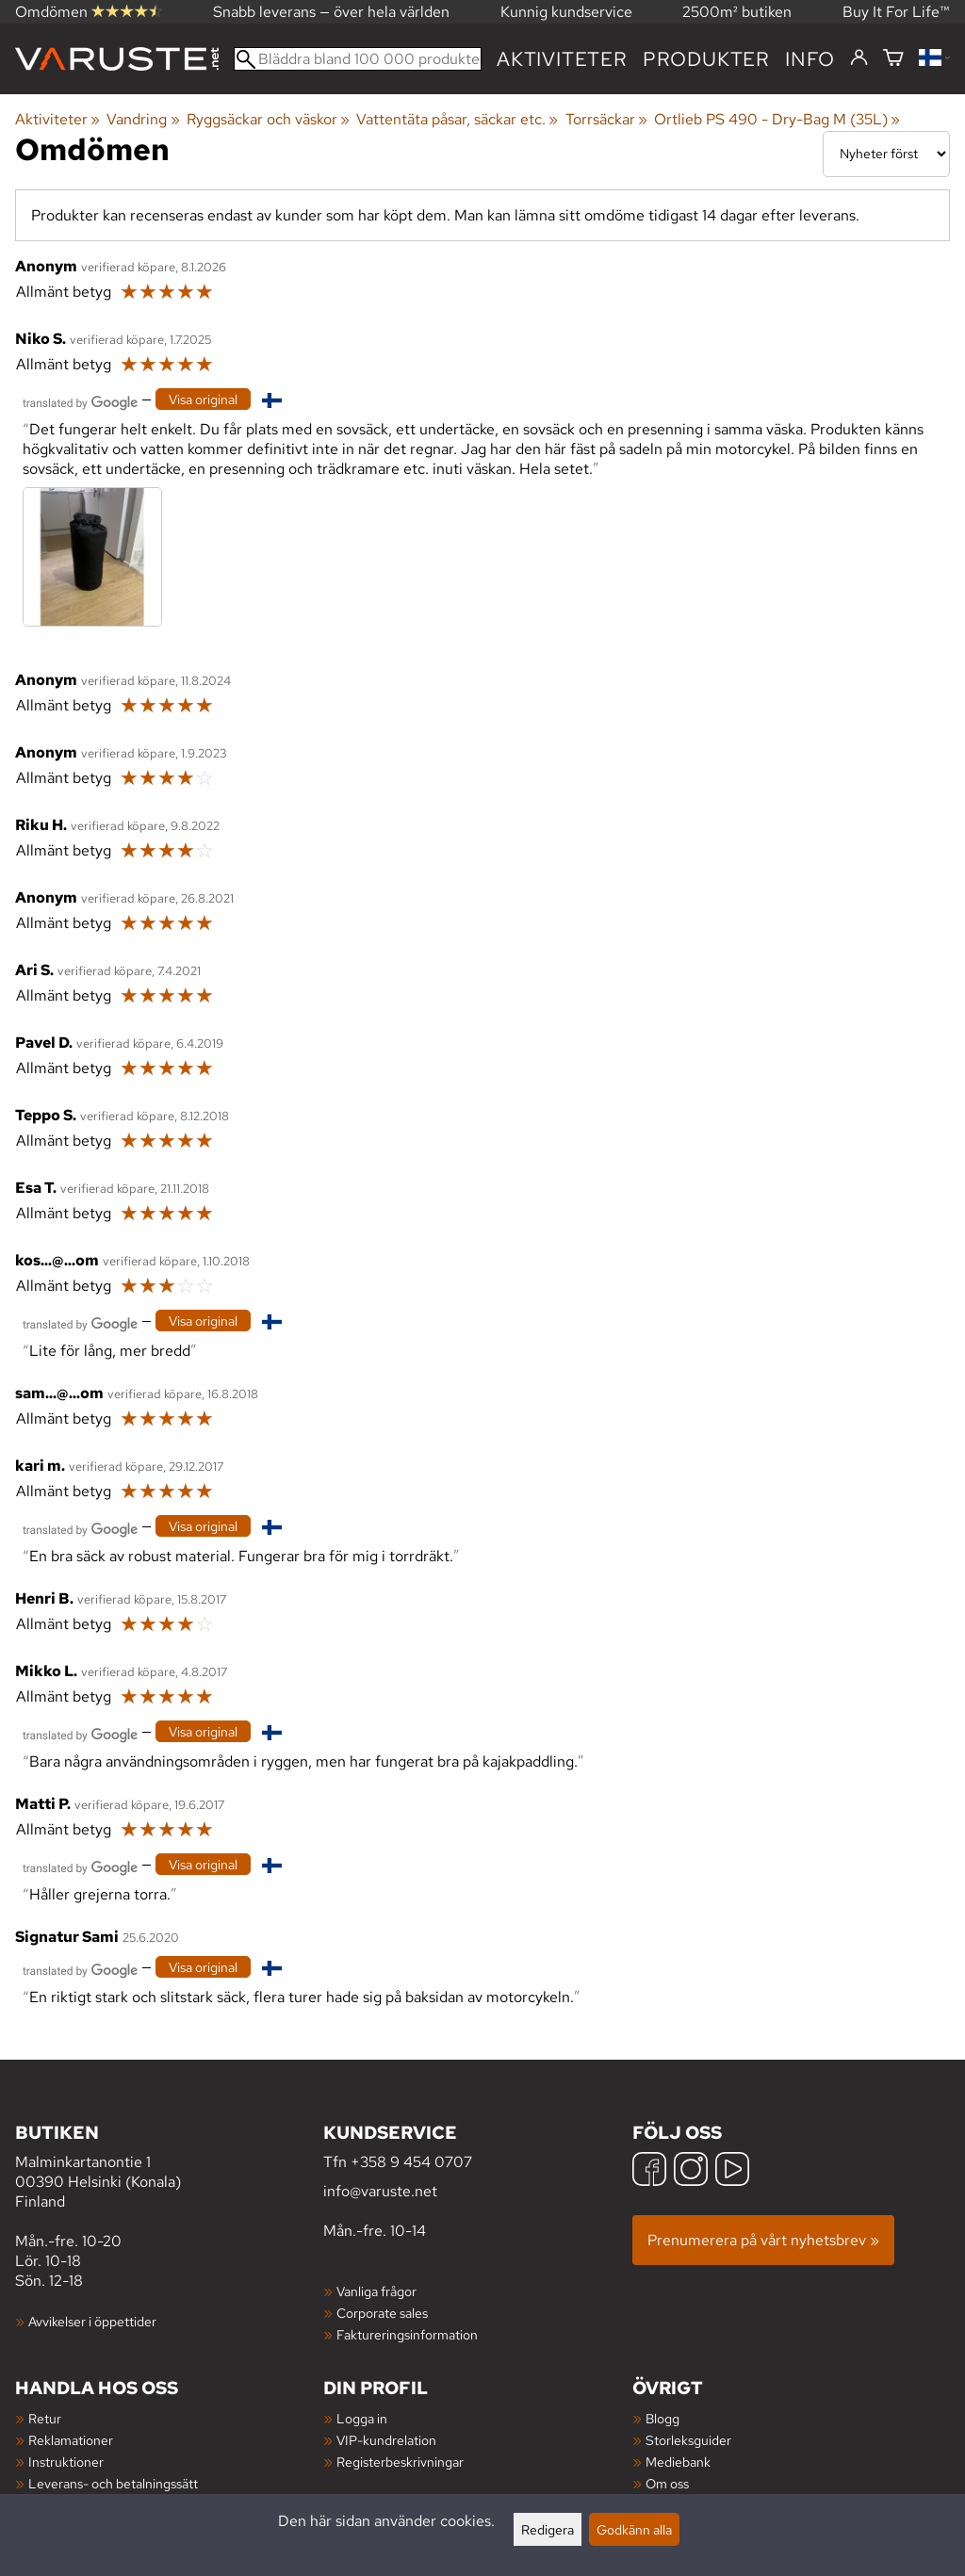 Image resolution: width=965 pixels, height=2576 pixels. What do you see at coordinates (737, 12) in the screenshot?
I see `2500m² butiken` at bounding box center [737, 12].